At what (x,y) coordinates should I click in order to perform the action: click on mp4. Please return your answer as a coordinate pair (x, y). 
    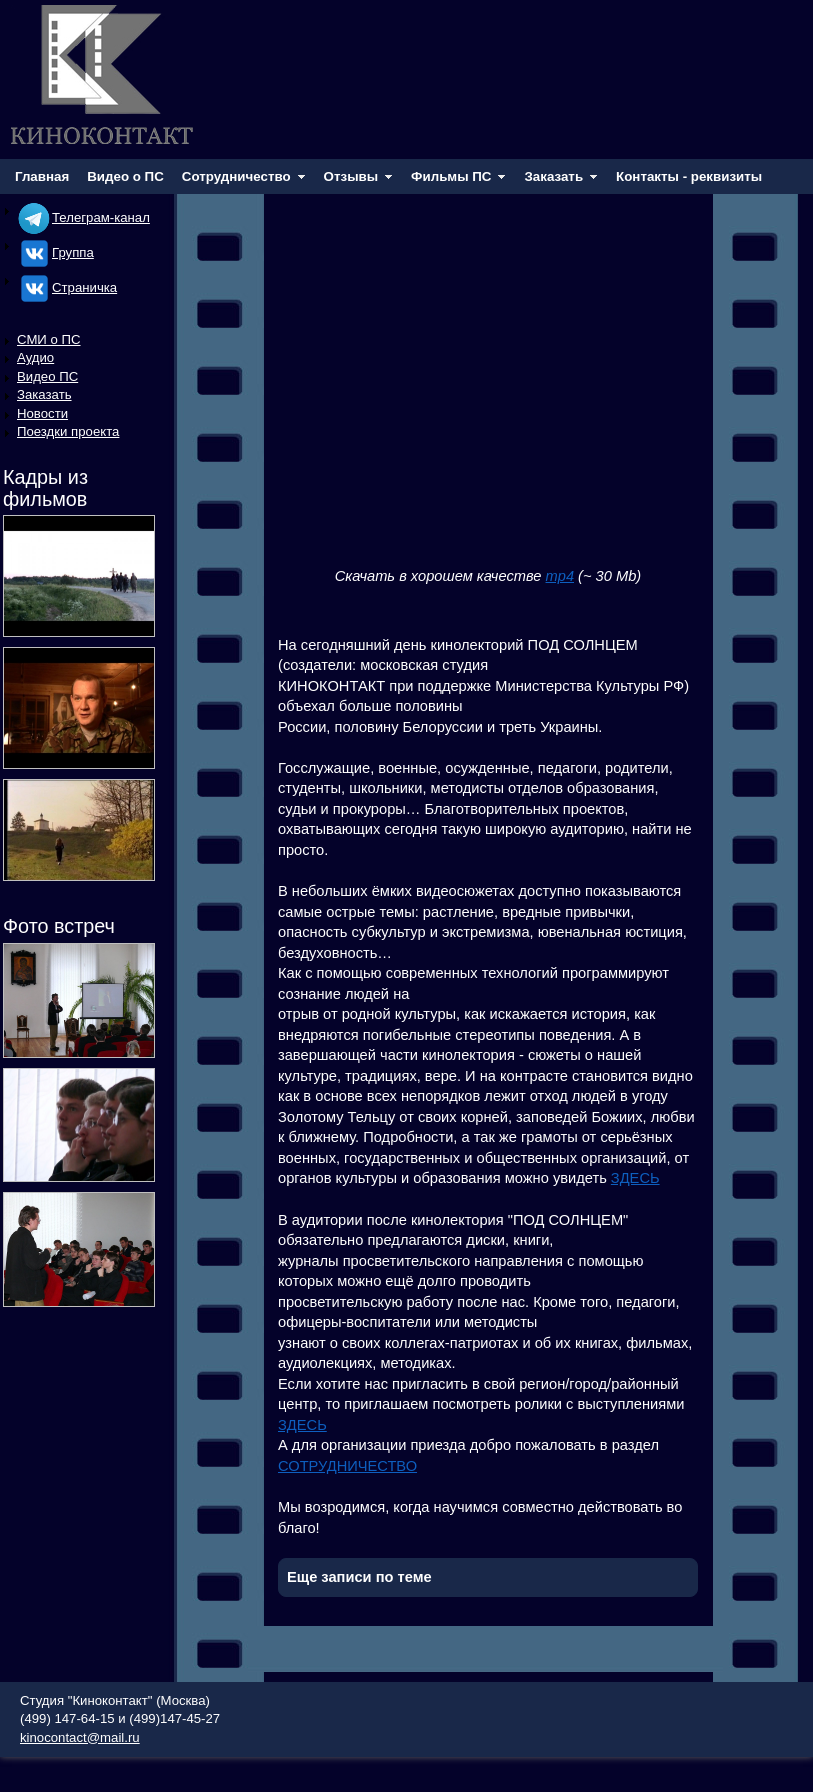
    Looking at the image, I should click on (560, 576).